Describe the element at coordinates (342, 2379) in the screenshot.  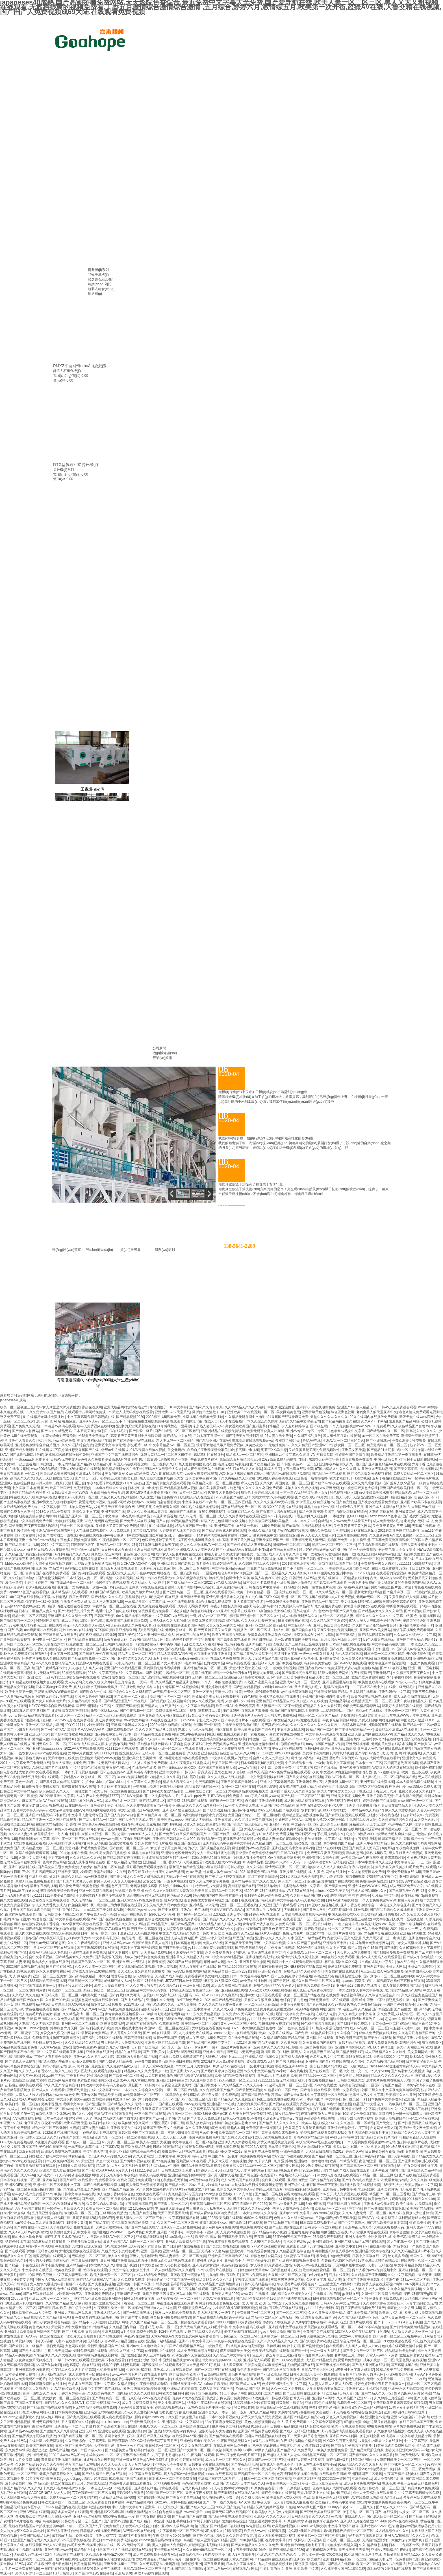
I see `18禁起污无遮挡无码免费网站` at that location.